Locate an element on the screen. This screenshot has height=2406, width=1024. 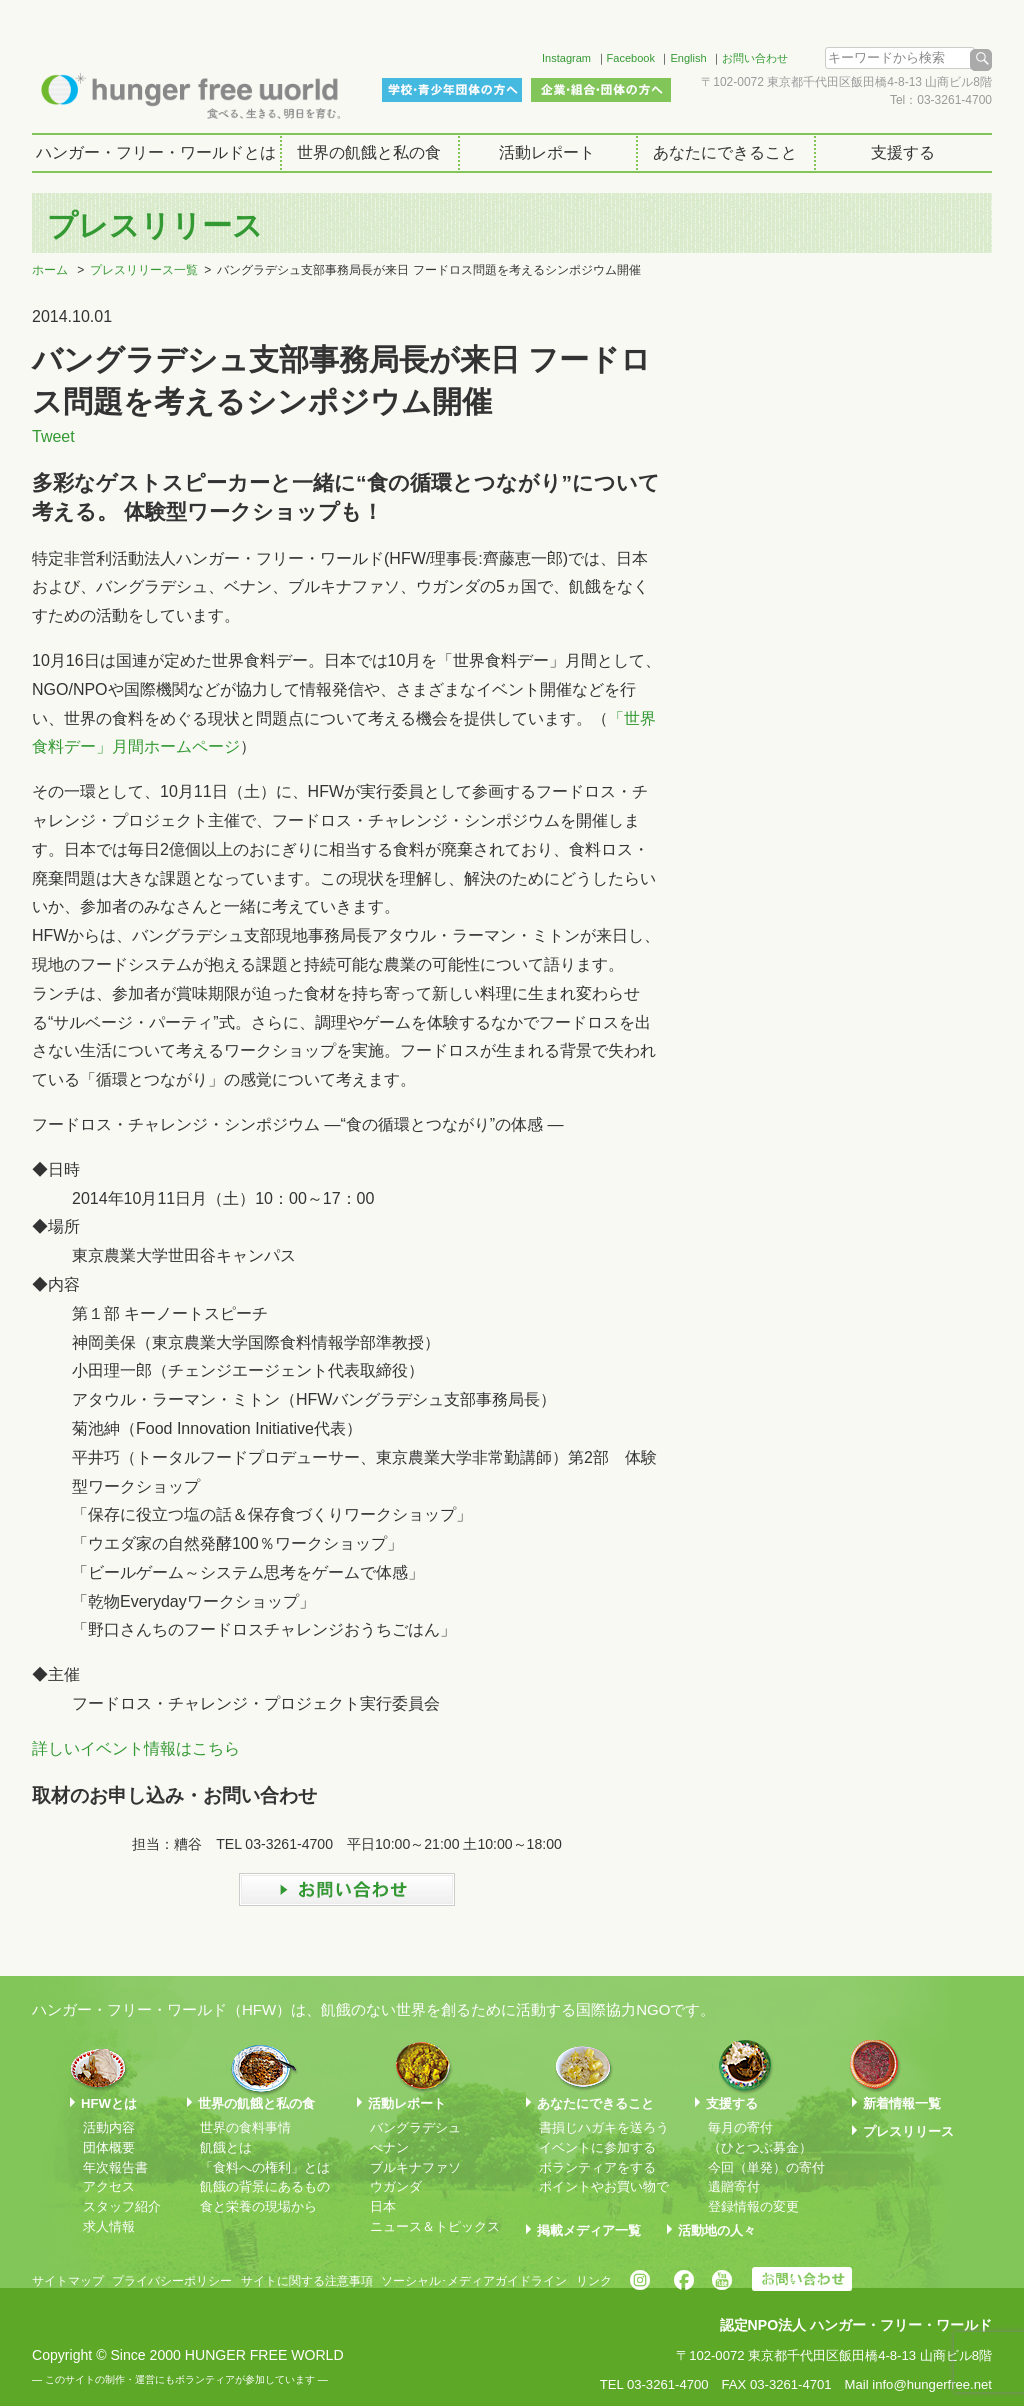
サイトに関する注意事項 is located at coordinates (307, 2281).